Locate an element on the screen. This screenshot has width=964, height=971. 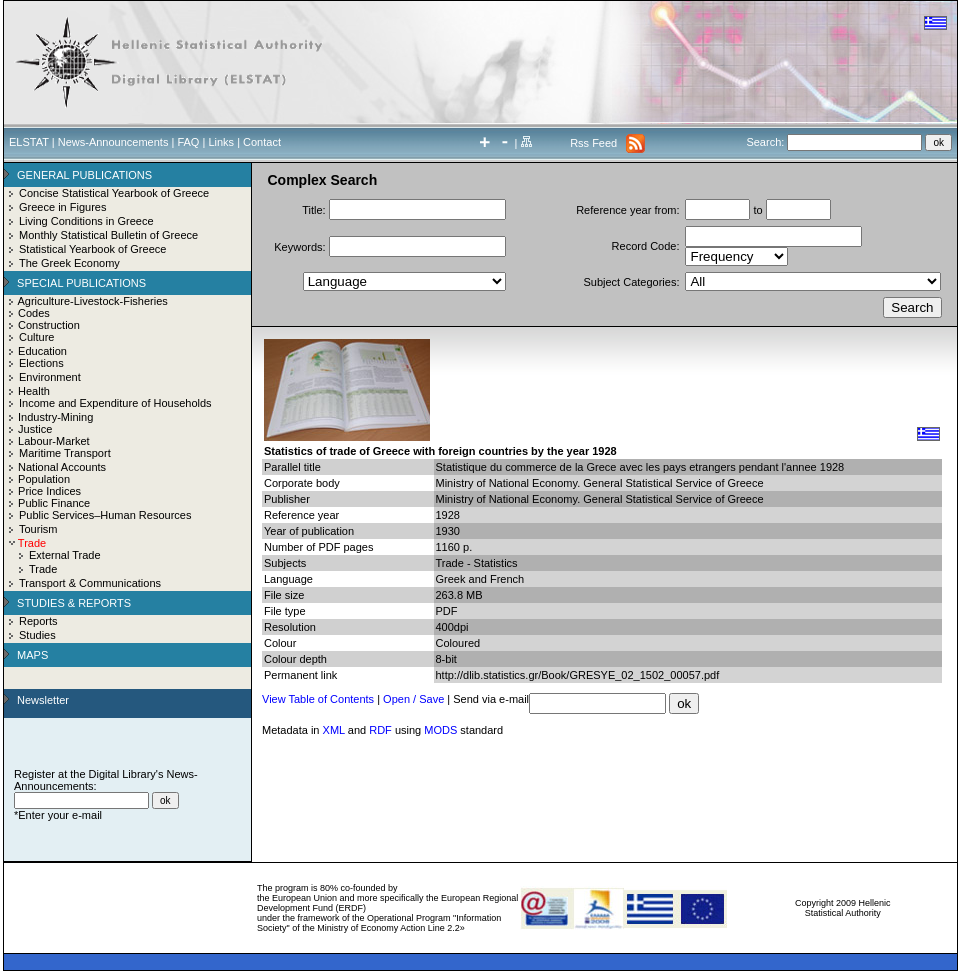
Studies is located at coordinates (37, 635).